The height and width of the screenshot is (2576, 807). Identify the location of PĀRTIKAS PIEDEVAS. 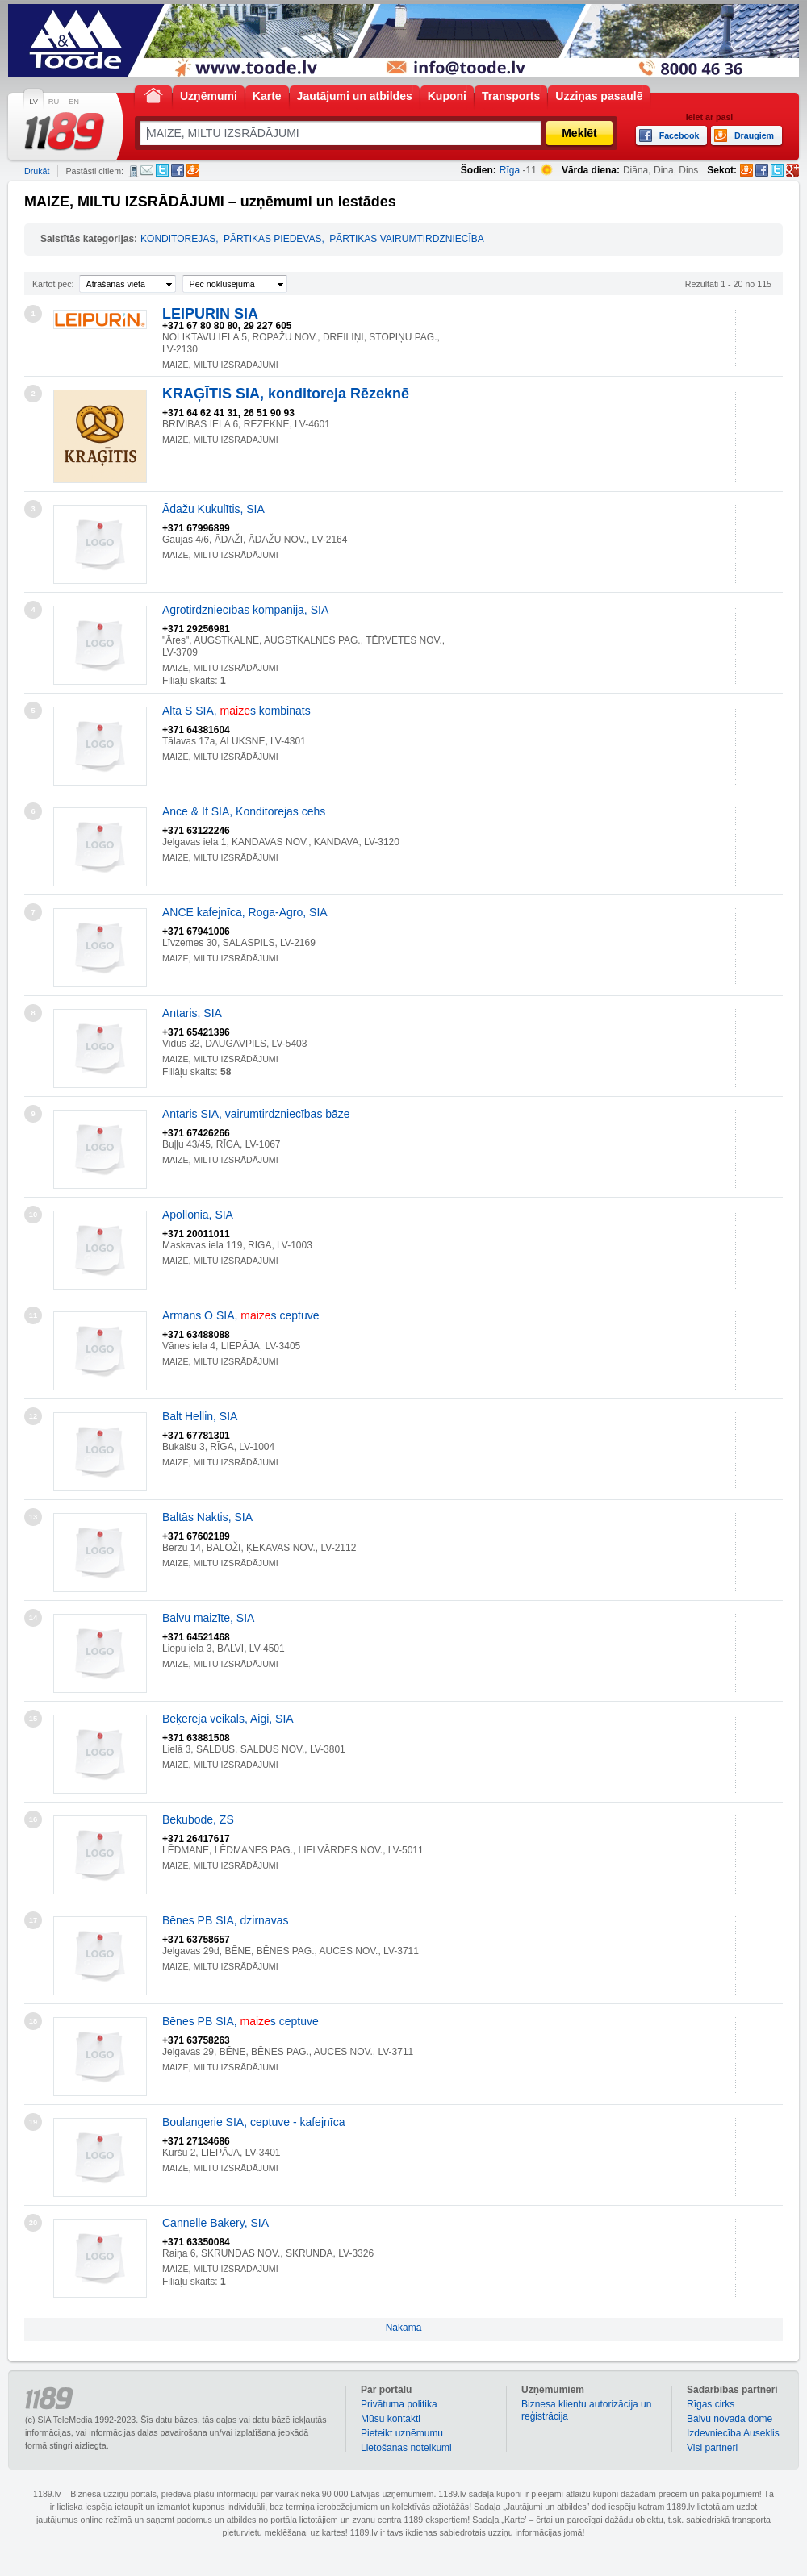
(273, 238).